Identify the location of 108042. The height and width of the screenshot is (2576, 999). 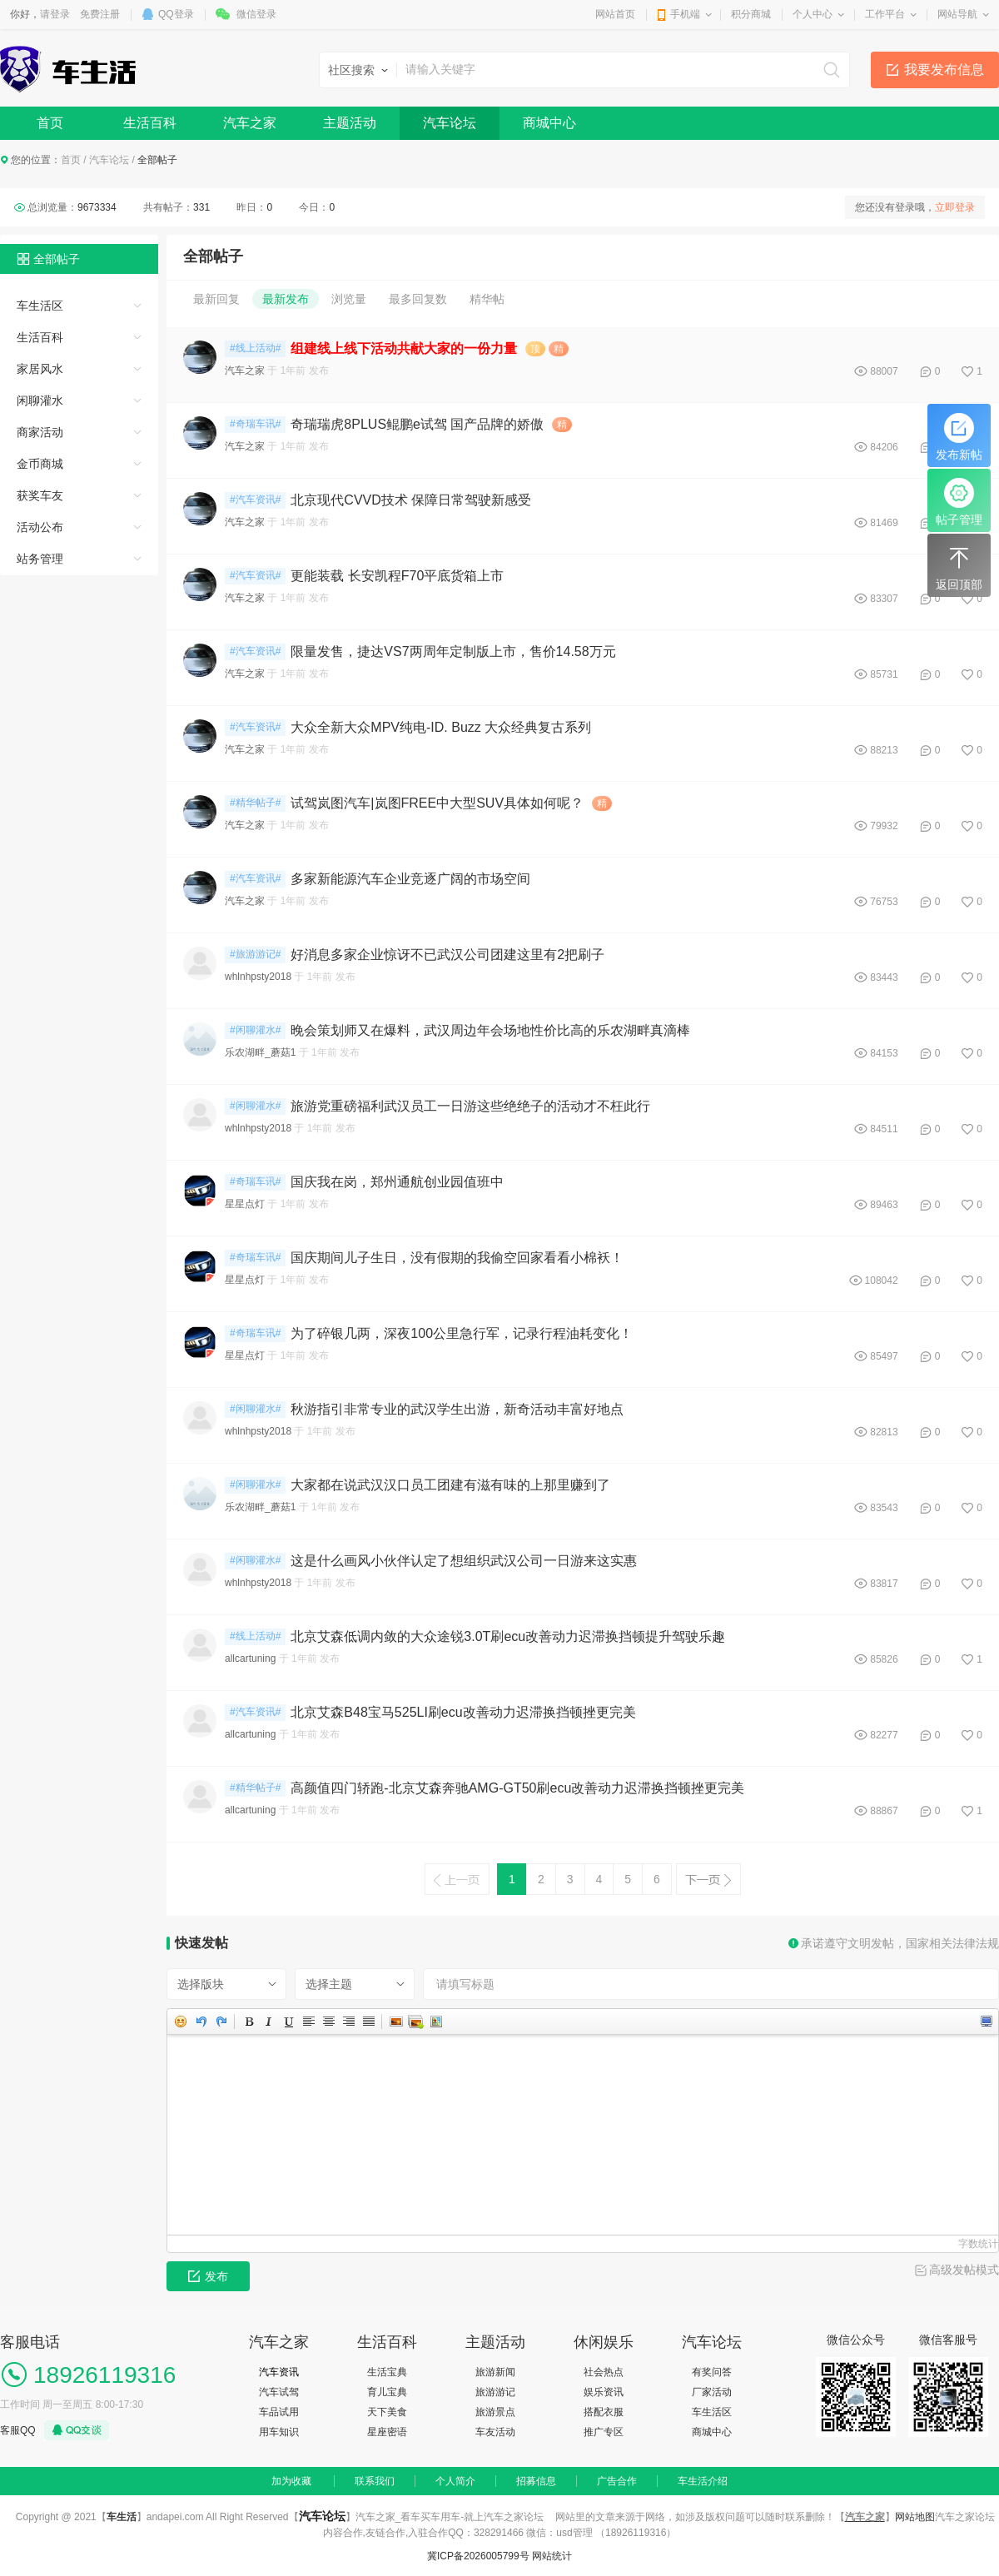
(881, 1280).